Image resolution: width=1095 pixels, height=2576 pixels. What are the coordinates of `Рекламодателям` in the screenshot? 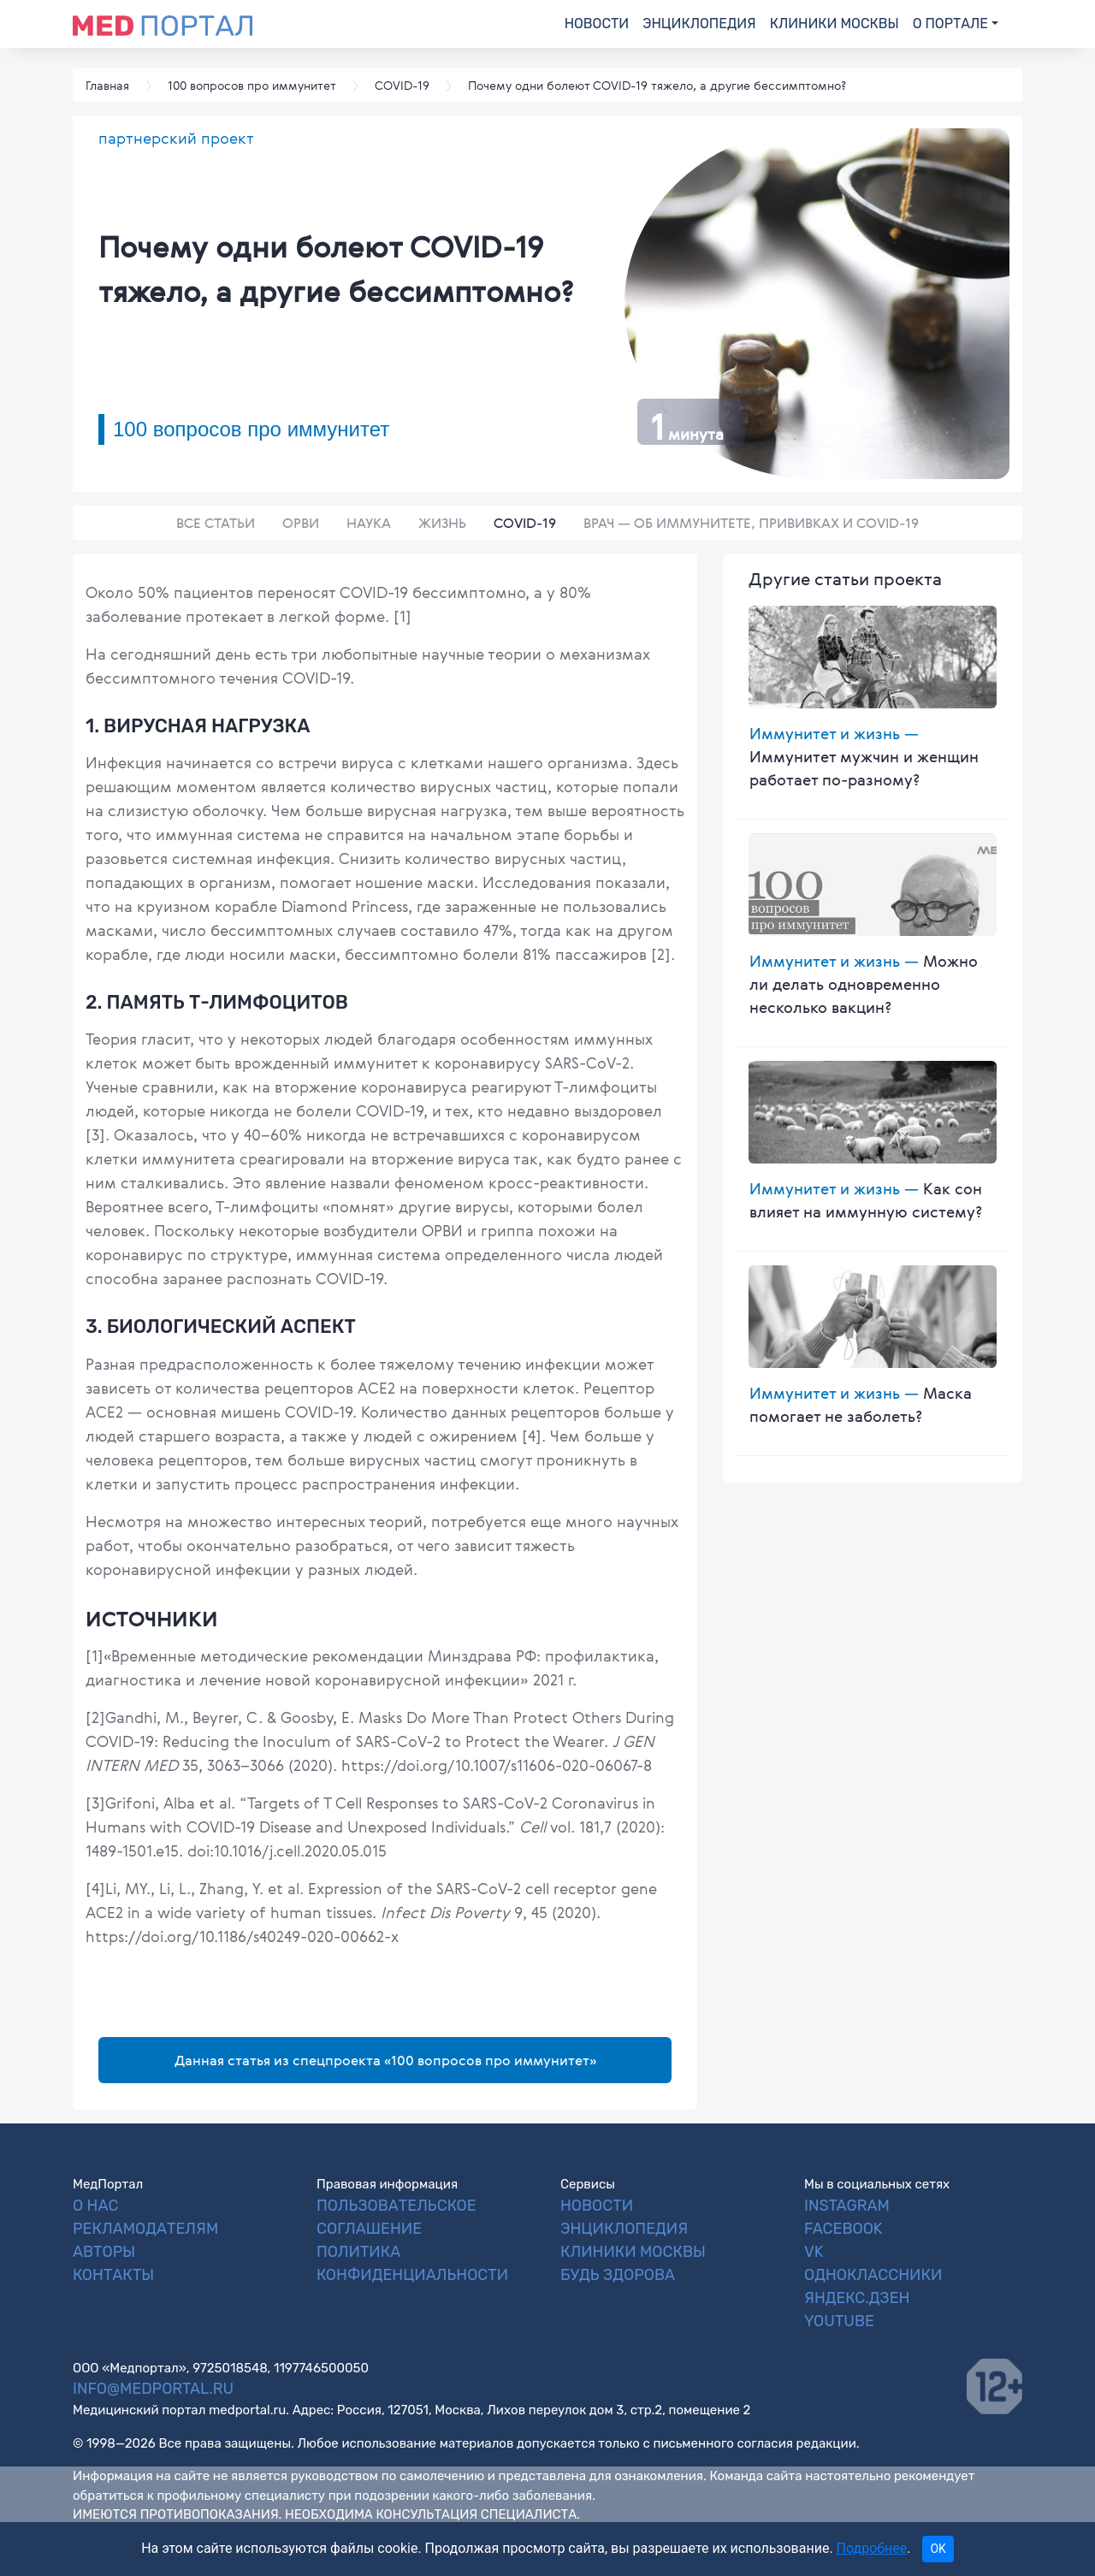 It's located at (145, 2228).